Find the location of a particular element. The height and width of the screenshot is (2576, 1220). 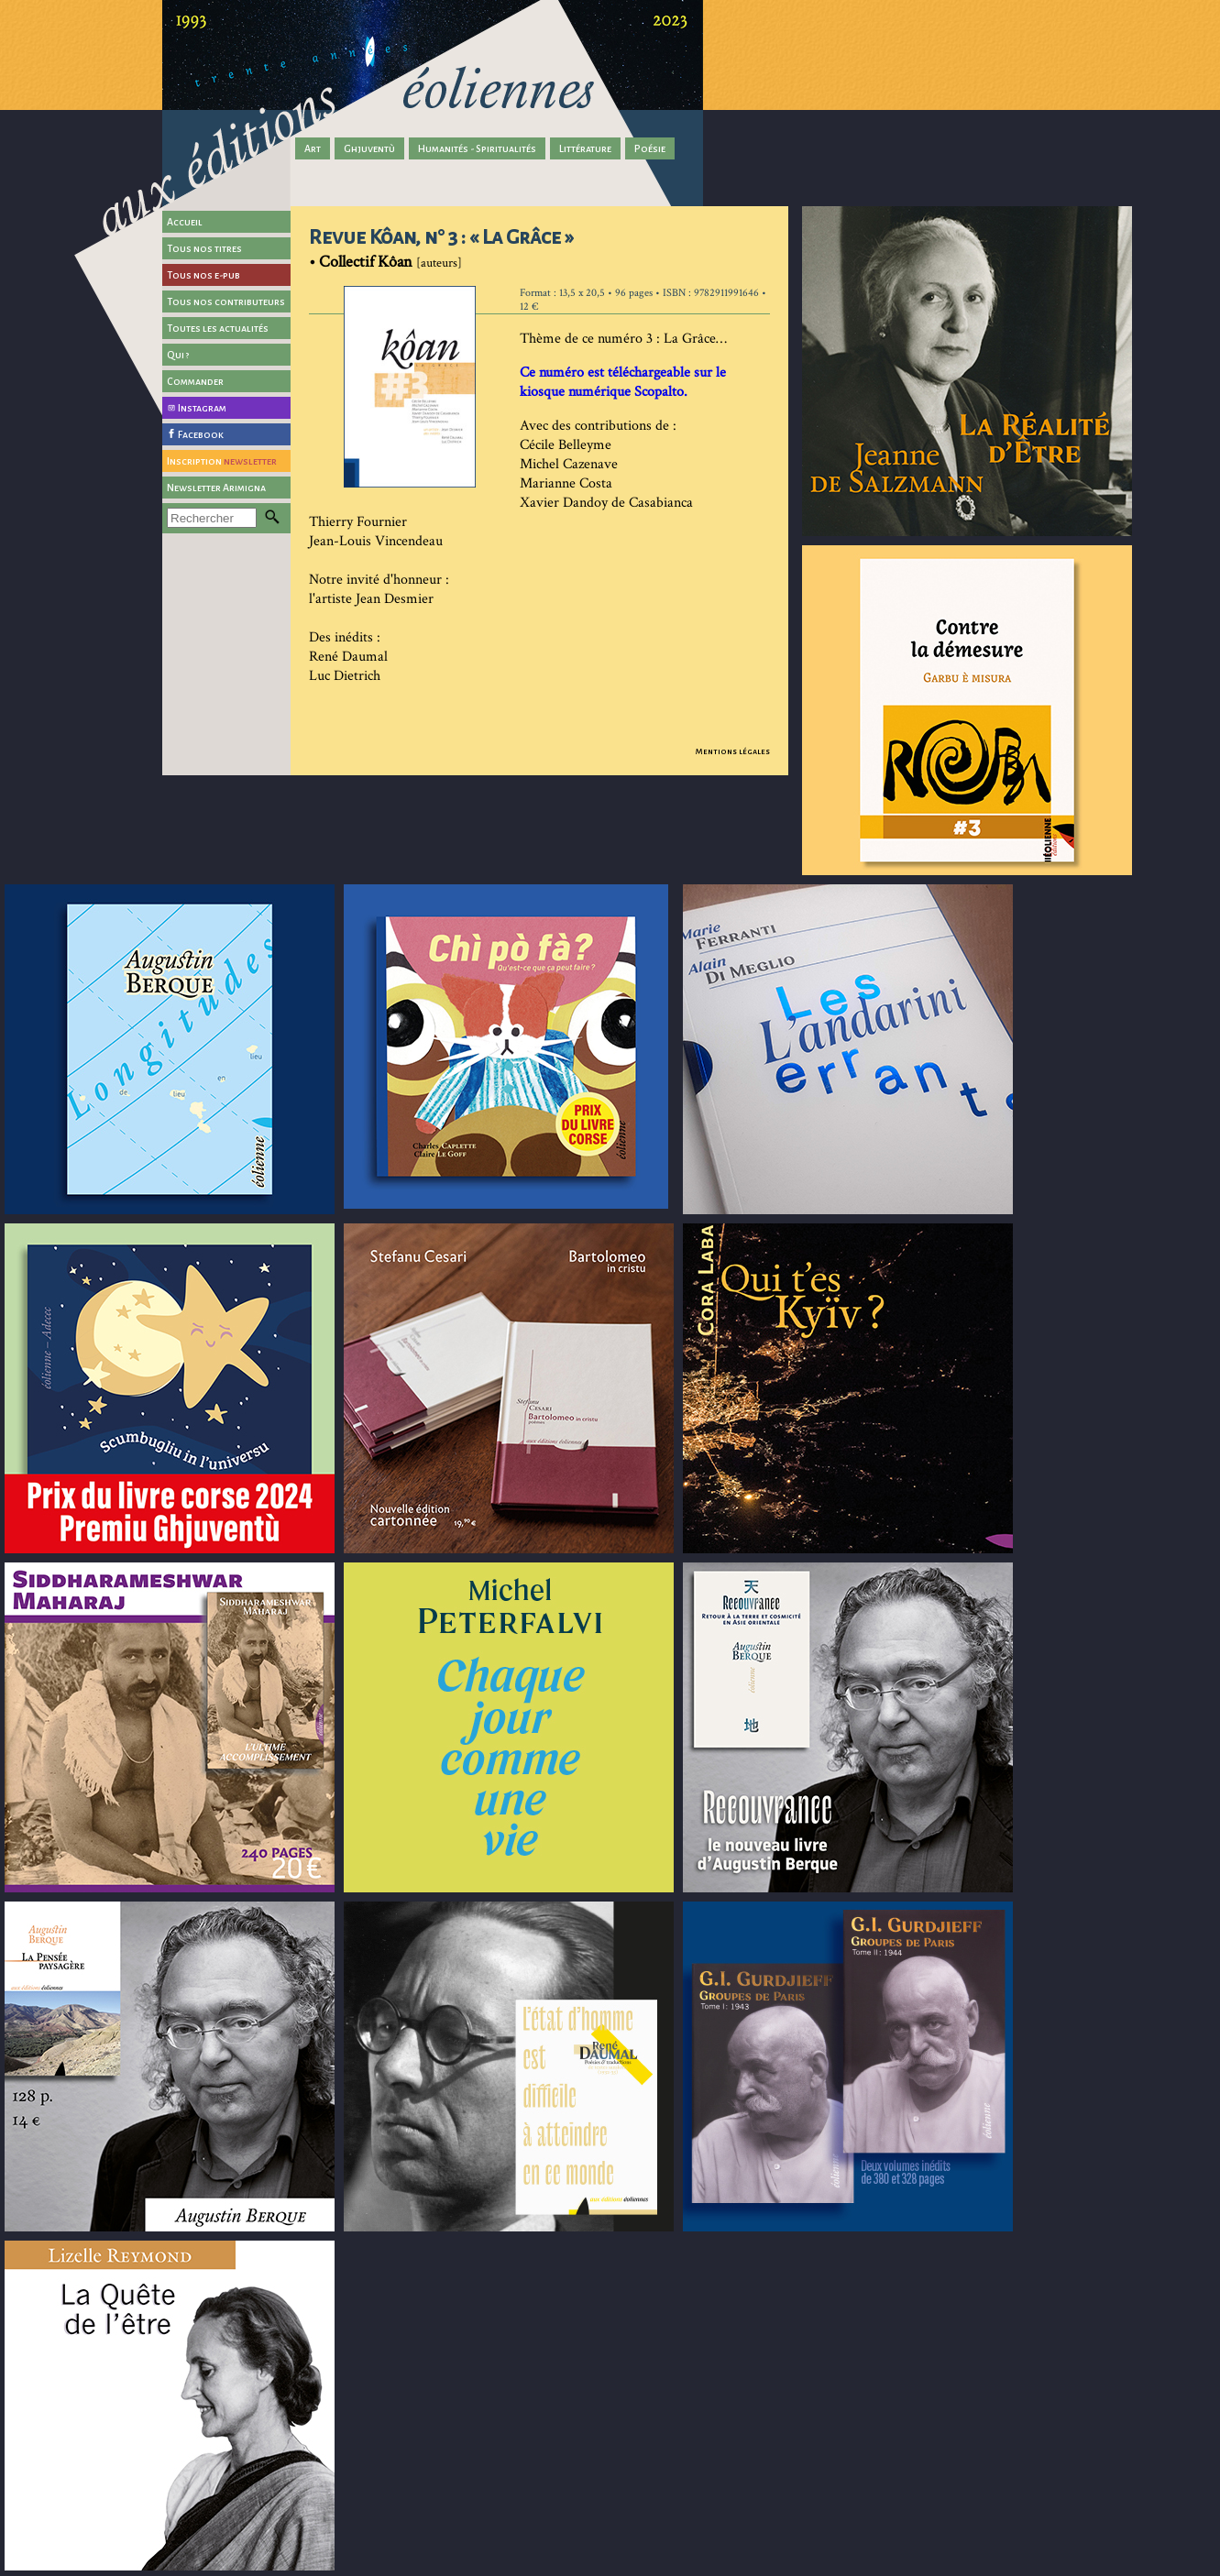

Qui ? is located at coordinates (178, 354).